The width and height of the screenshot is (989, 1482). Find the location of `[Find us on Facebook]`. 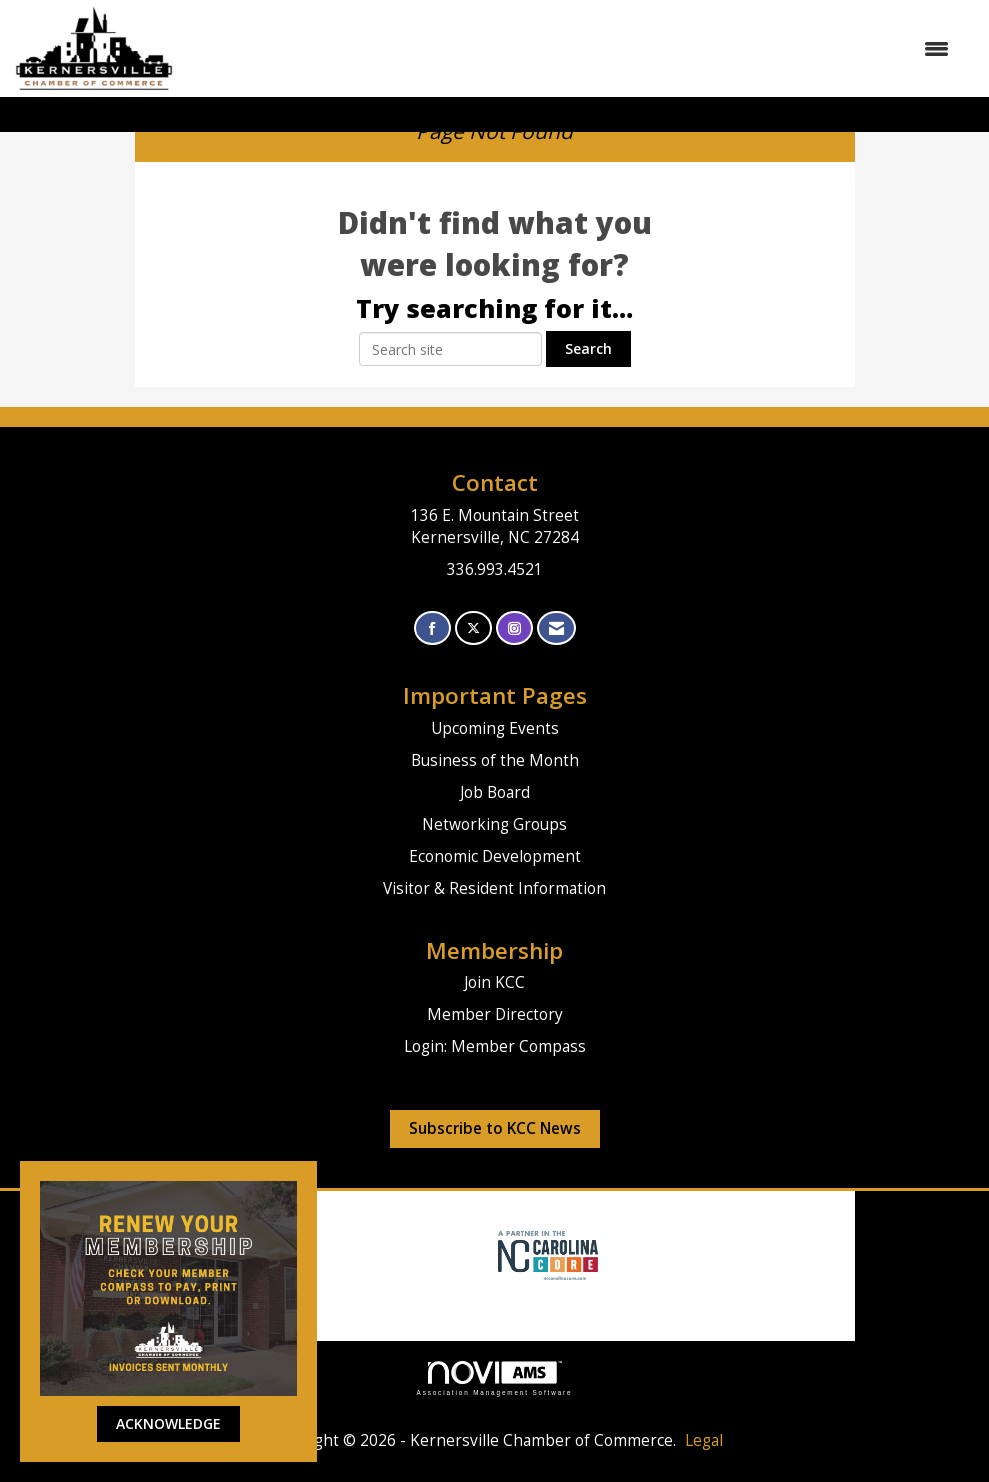

[Find us on Facebook] is located at coordinates (432, 628).